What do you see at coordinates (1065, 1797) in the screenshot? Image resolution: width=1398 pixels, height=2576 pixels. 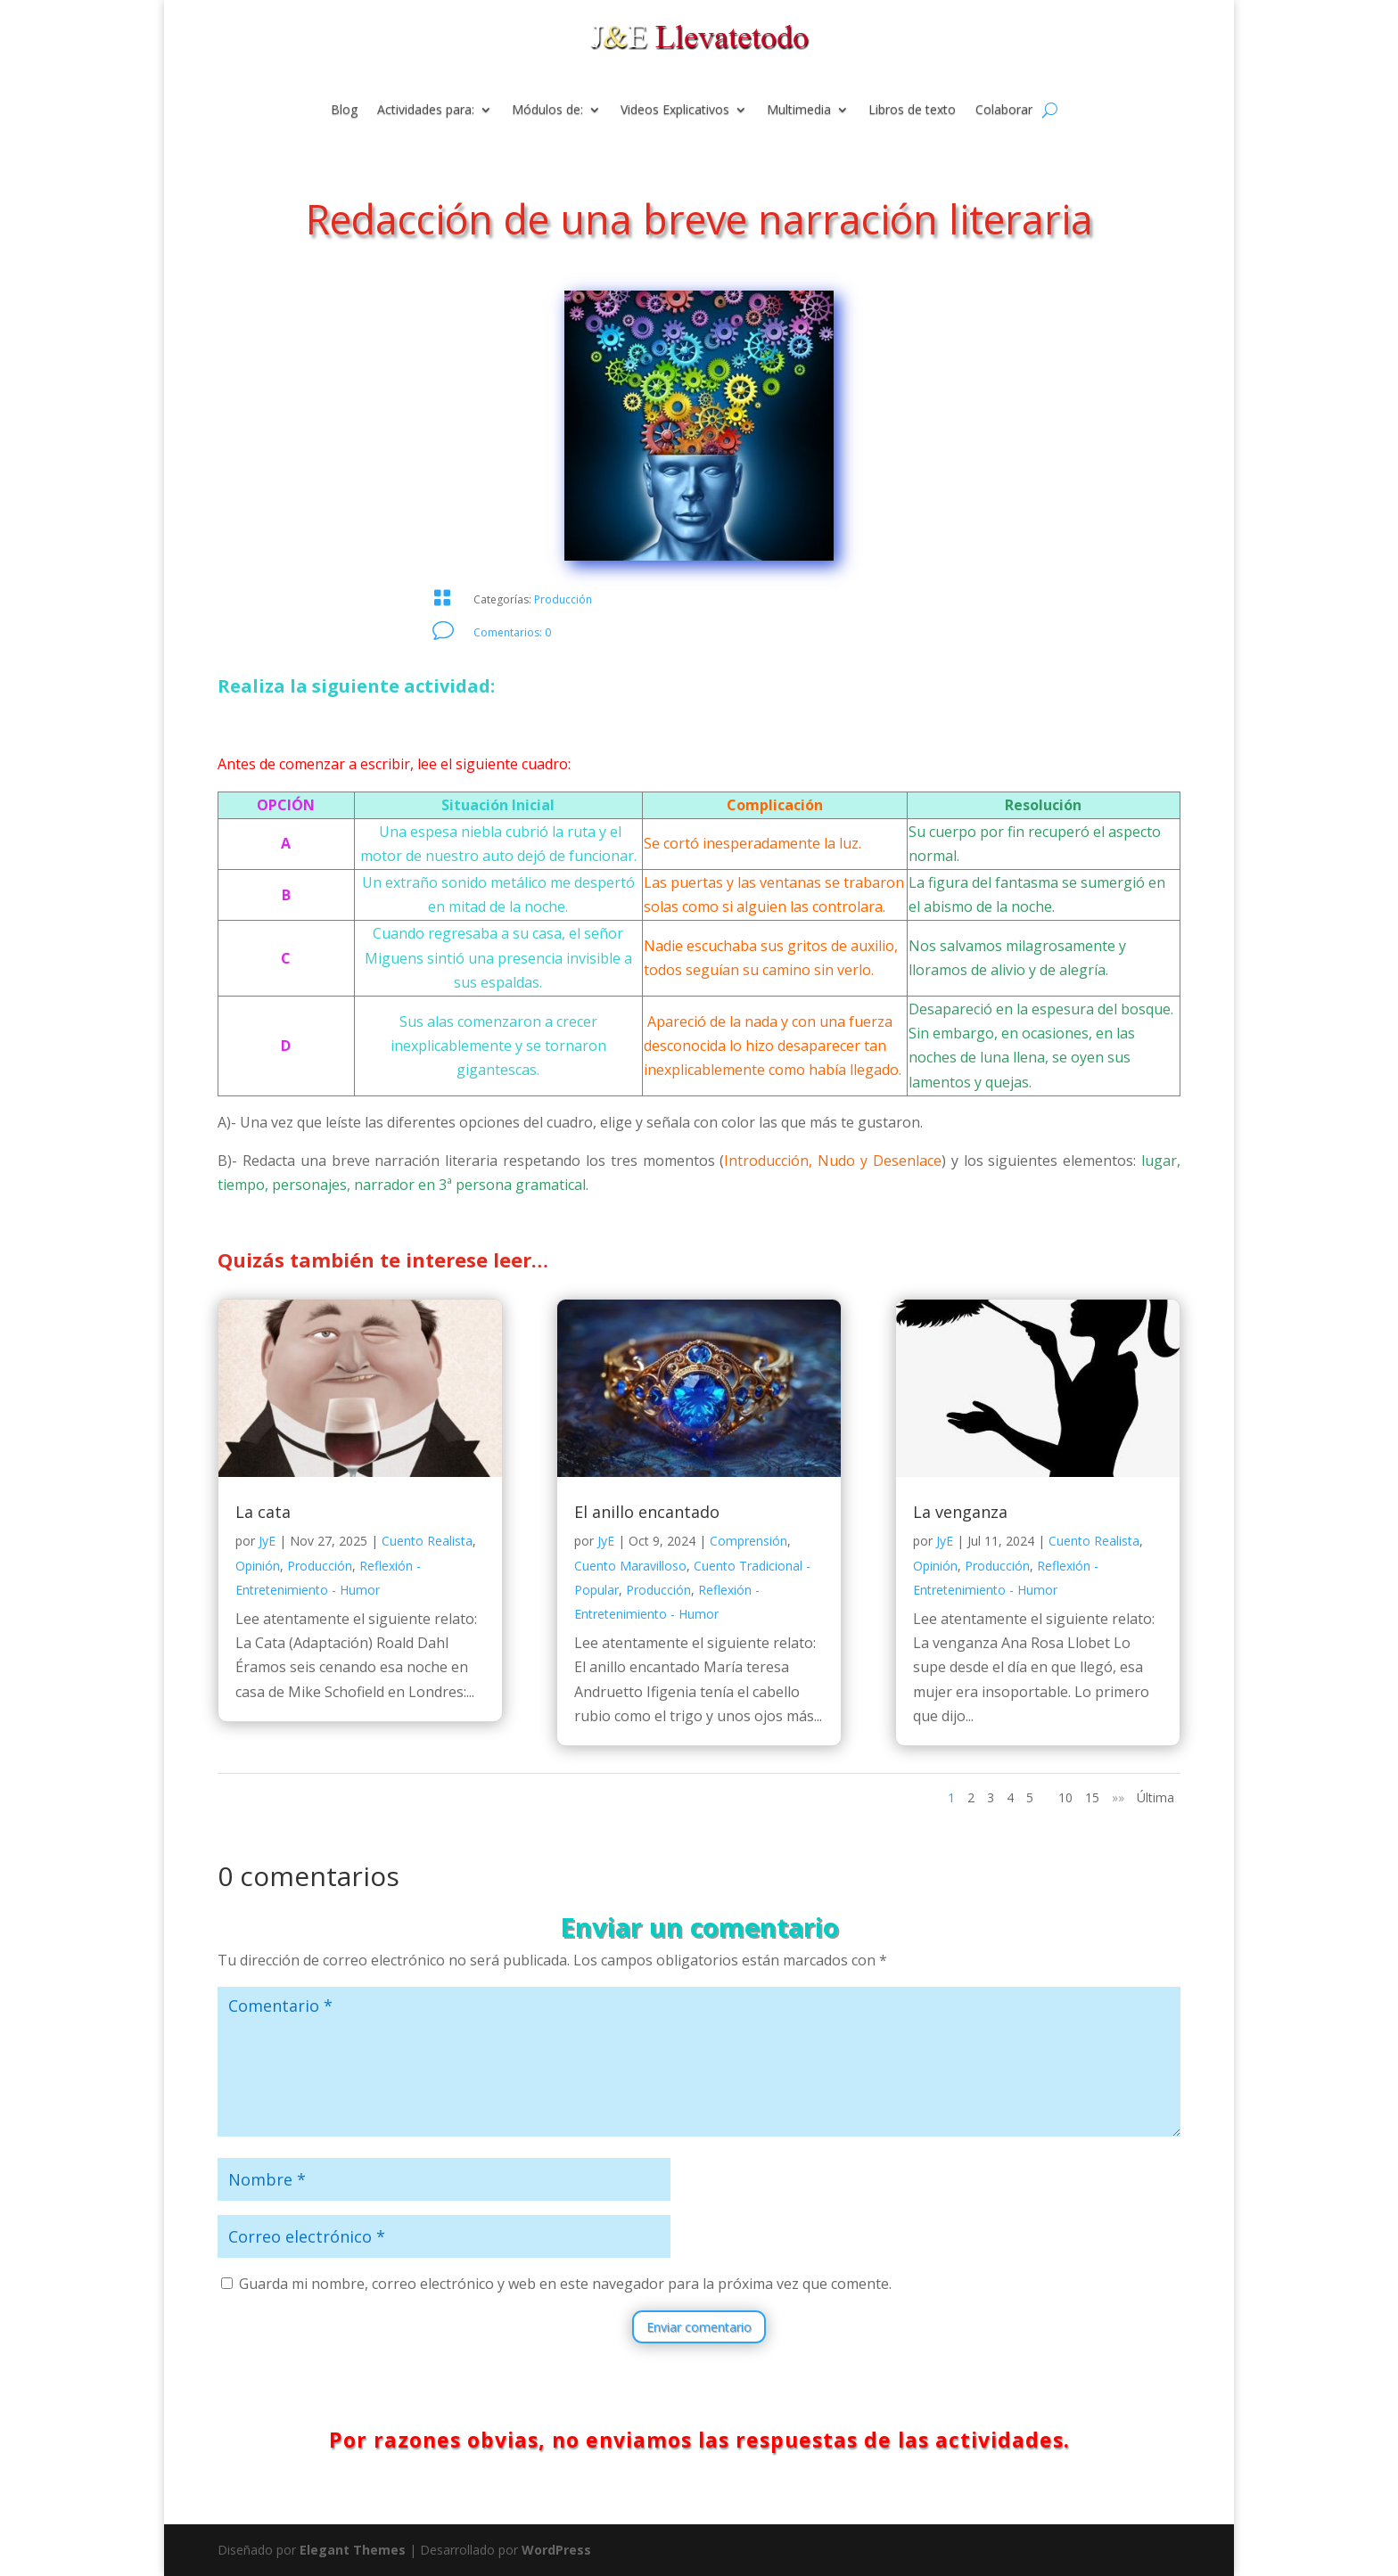 I see `10` at bounding box center [1065, 1797].